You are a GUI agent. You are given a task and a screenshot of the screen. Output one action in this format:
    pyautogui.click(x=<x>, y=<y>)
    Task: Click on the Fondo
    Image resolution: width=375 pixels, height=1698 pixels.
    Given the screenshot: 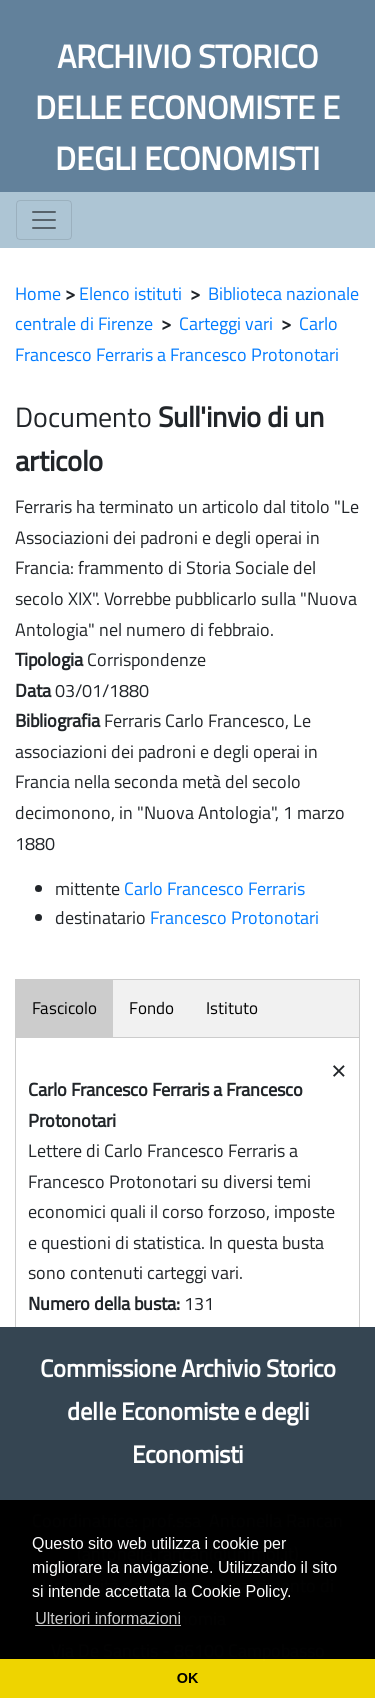 What is the action you would take?
    pyautogui.click(x=151, y=1008)
    